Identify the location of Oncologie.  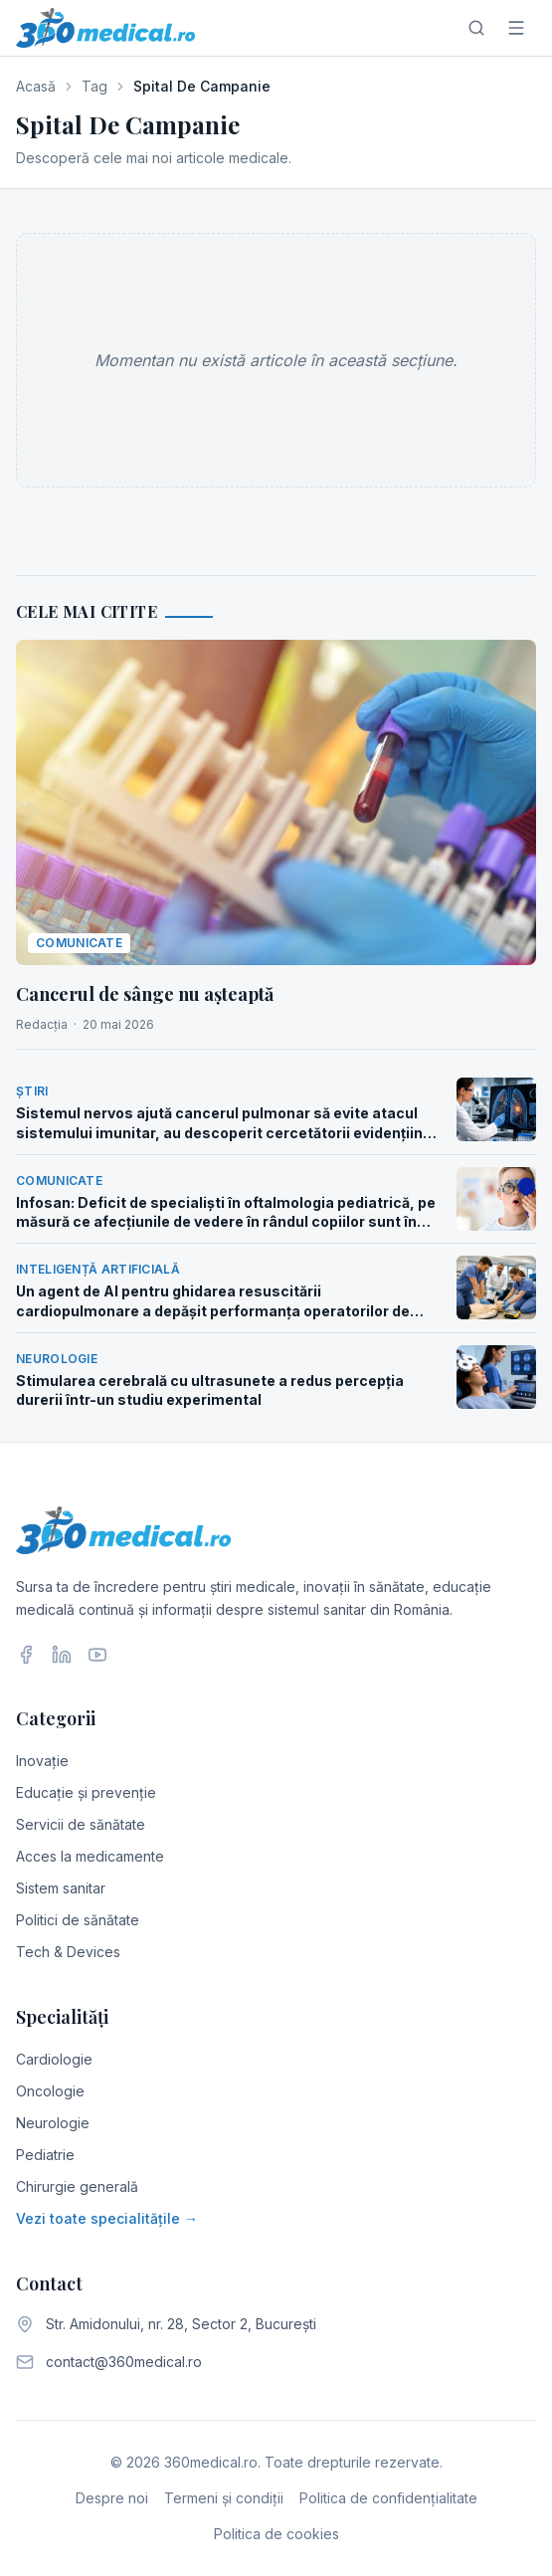
(50, 2090).